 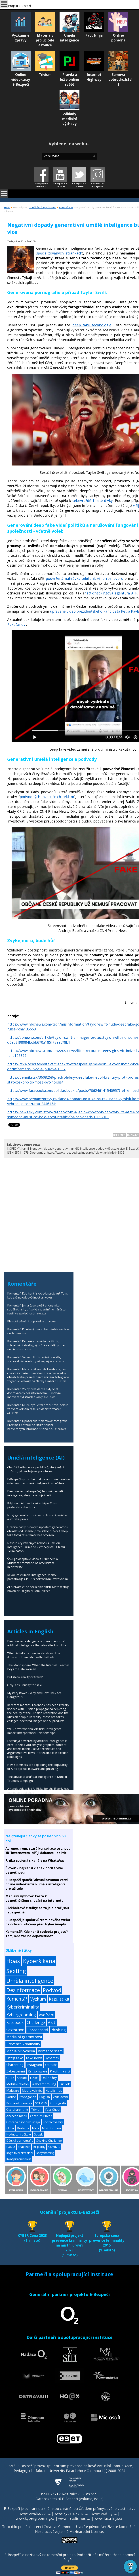 I want to click on ChatGPT Atlas: nový prohlížeč, který mění způsob, jak surfujeme po internetu, so click(x=35, y=1469).